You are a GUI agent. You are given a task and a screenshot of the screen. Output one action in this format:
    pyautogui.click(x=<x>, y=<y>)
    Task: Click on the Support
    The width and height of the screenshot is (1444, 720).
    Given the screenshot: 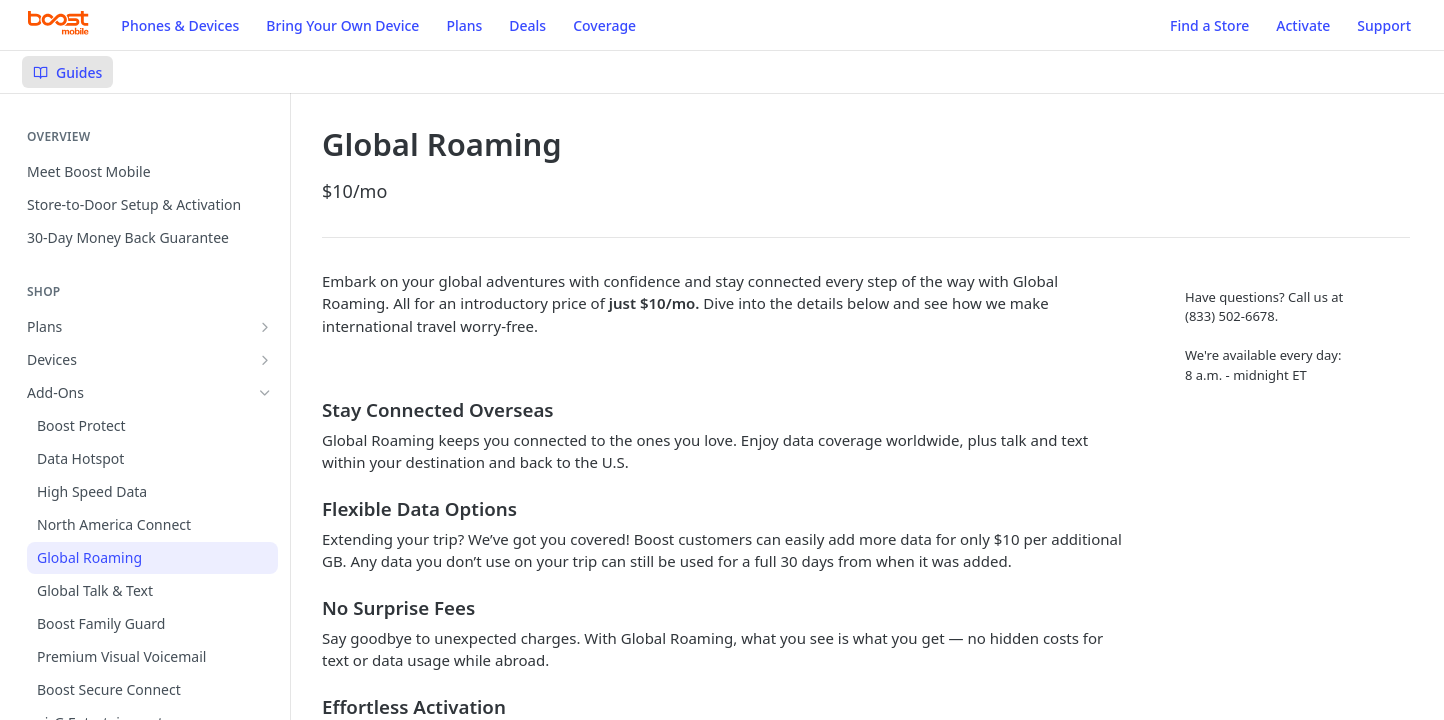 What is the action you would take?
    pyautogui.click(x=1384, y=25)
    